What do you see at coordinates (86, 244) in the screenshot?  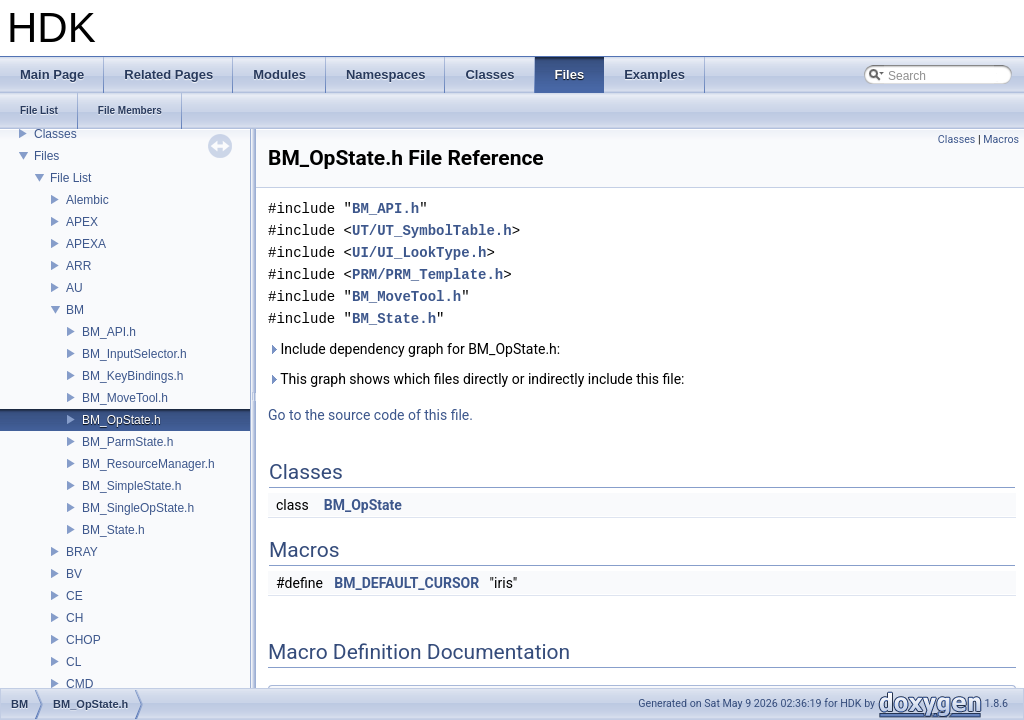 I see `APEXA` at bounding box center [86, 244].